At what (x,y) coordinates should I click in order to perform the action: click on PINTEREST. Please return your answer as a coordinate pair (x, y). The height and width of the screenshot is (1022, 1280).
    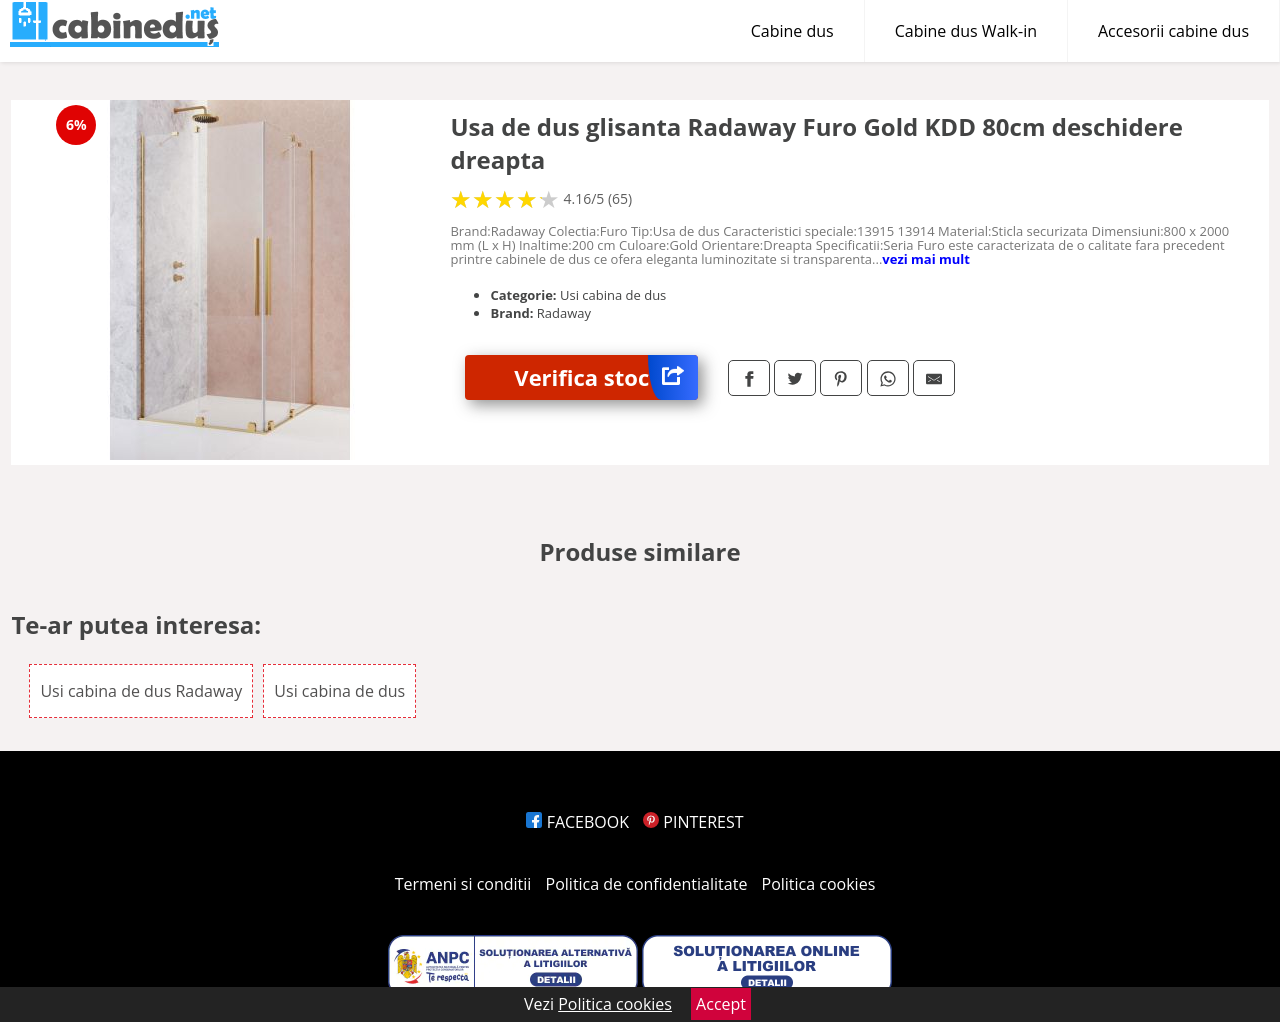
    Looking at the image, I should click on (693, 822).